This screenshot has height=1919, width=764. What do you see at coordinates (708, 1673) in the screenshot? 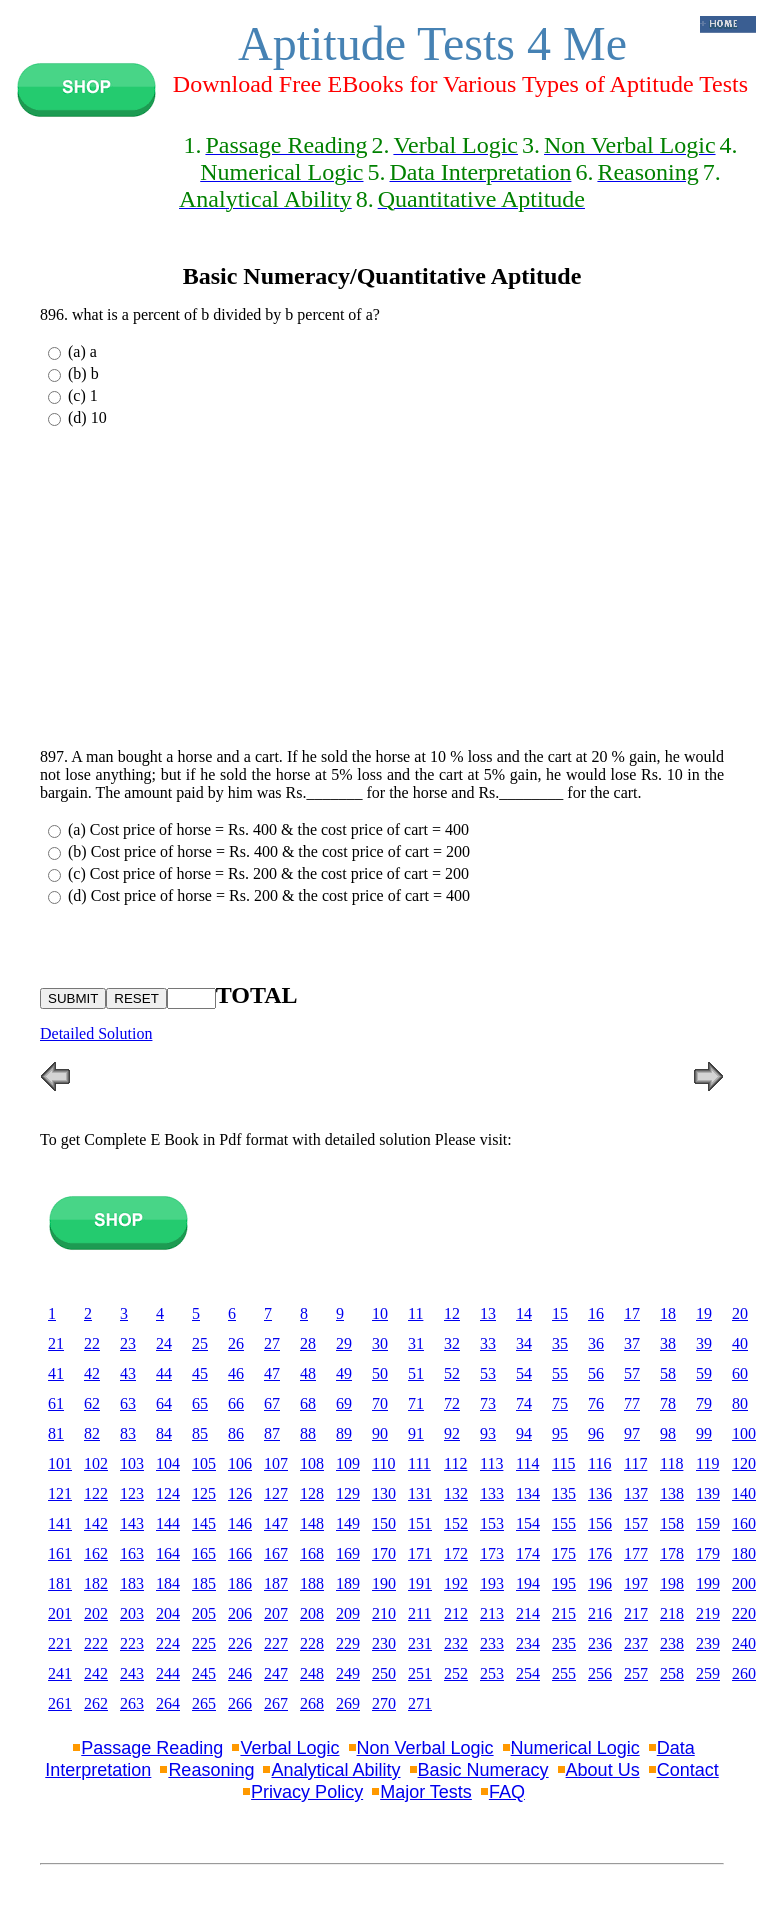
I see `259` at bounding box center [708, 1673].